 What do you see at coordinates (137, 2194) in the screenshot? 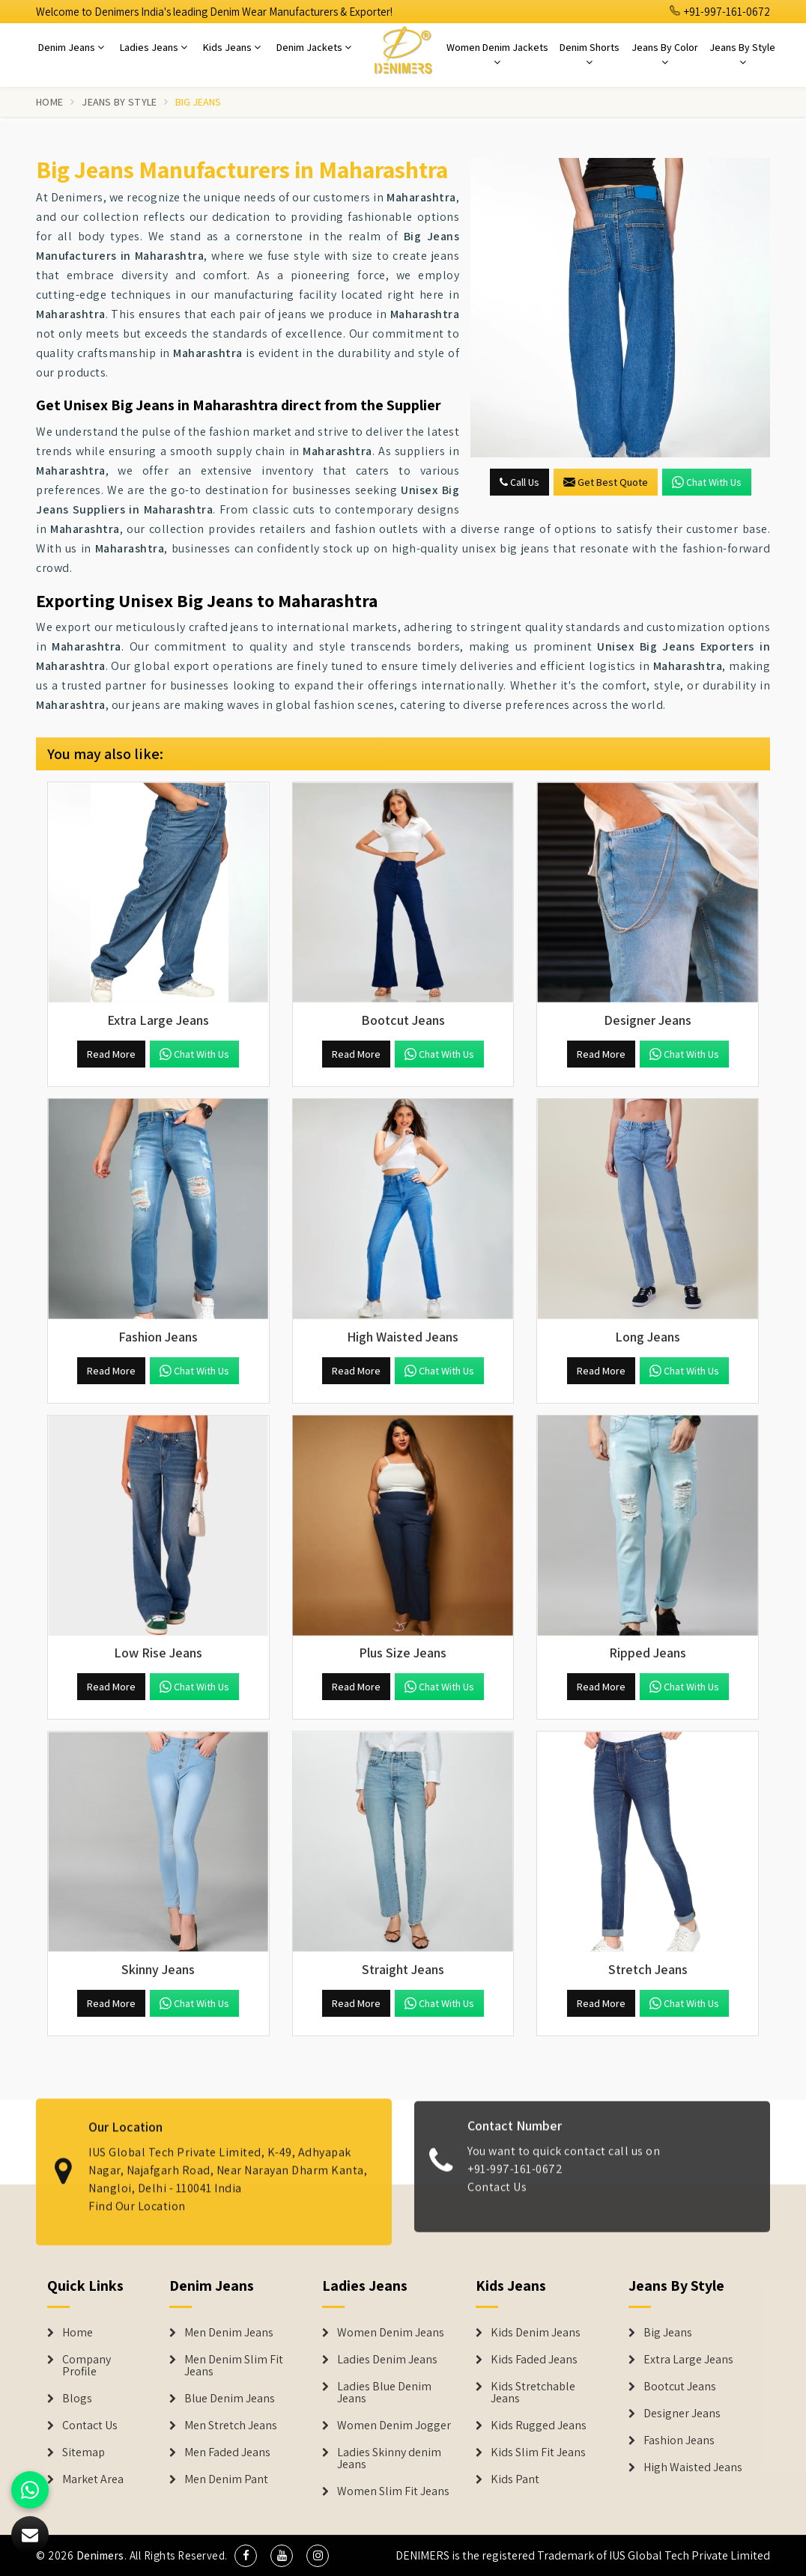
I see `Find Our Location [map]` at bounding box center [137, 2194].